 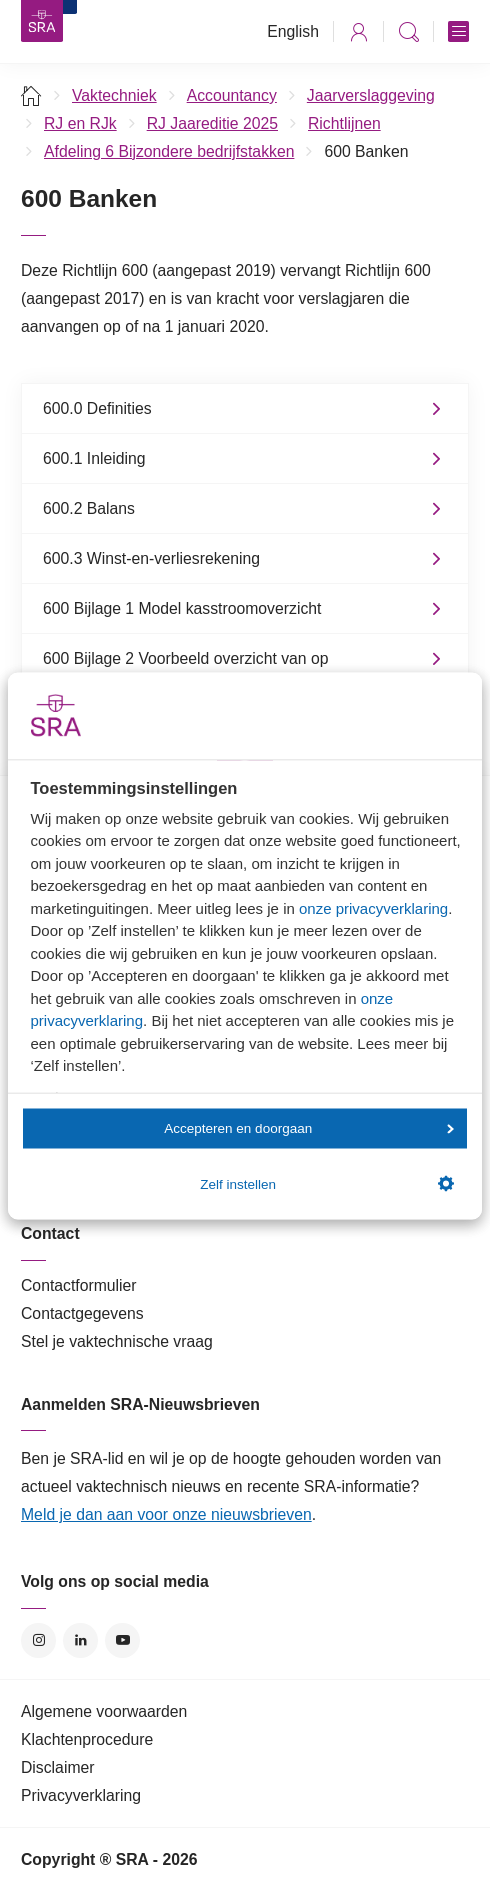 What do you see at coordinates (373, 907) in the screenshot?
I see `onze privacyverklaring` at bounding box center [373, 907].